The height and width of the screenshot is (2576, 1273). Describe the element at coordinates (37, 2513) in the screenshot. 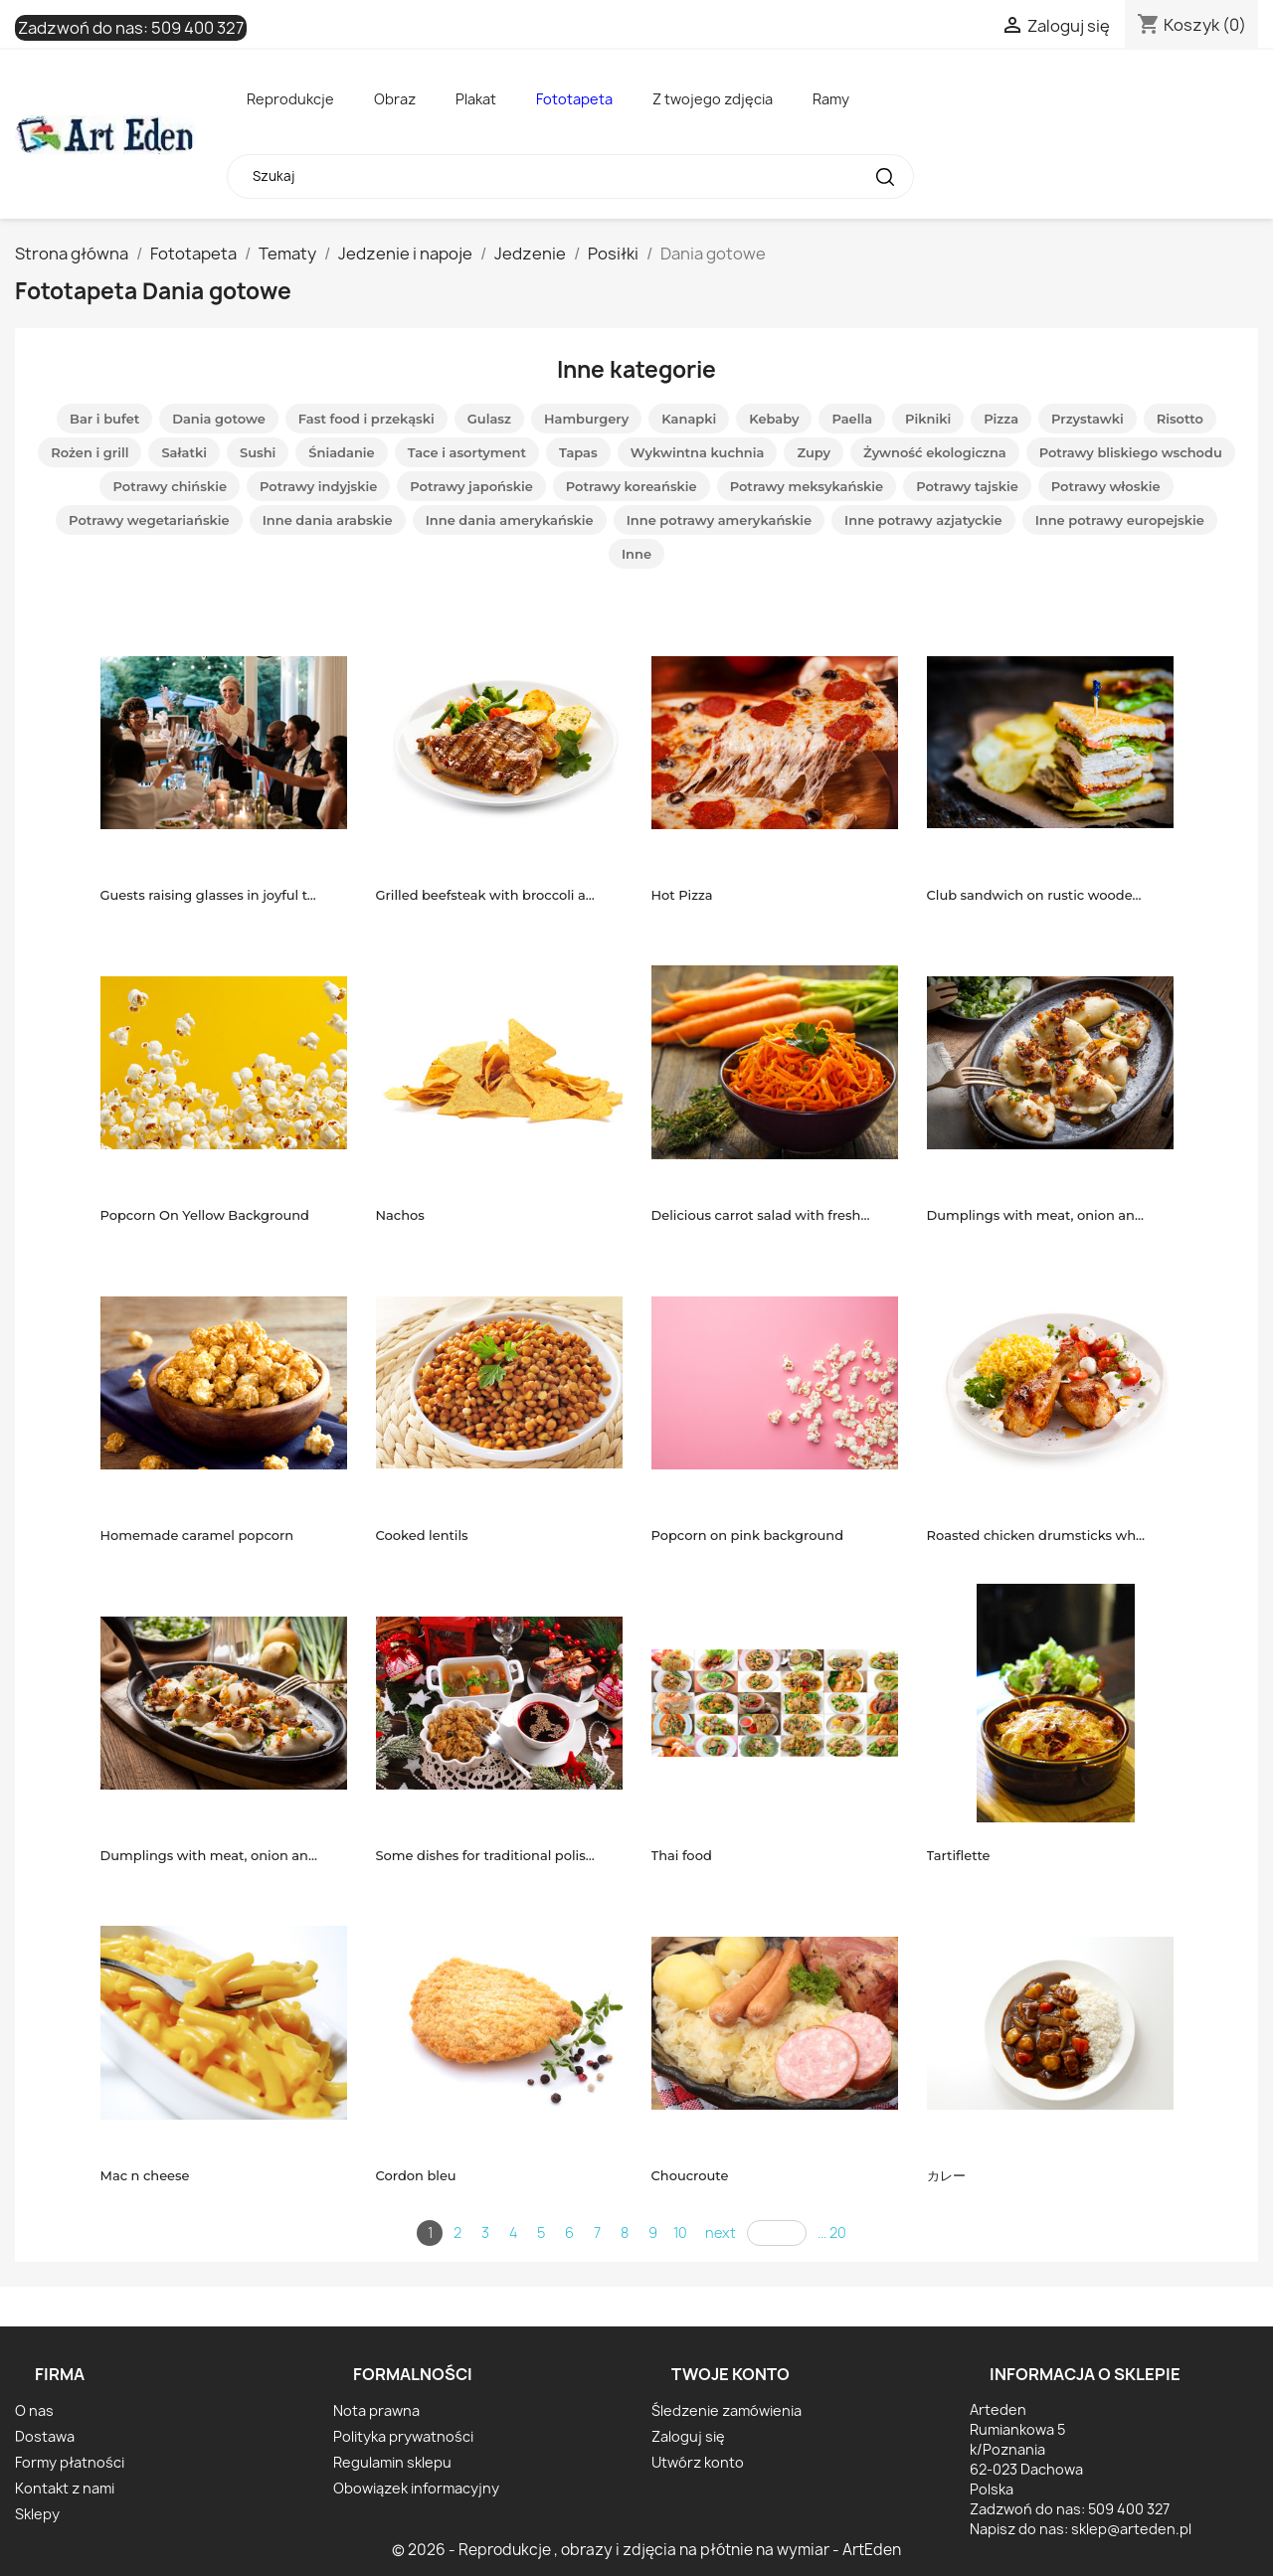

I see `Sklepy` at that location.